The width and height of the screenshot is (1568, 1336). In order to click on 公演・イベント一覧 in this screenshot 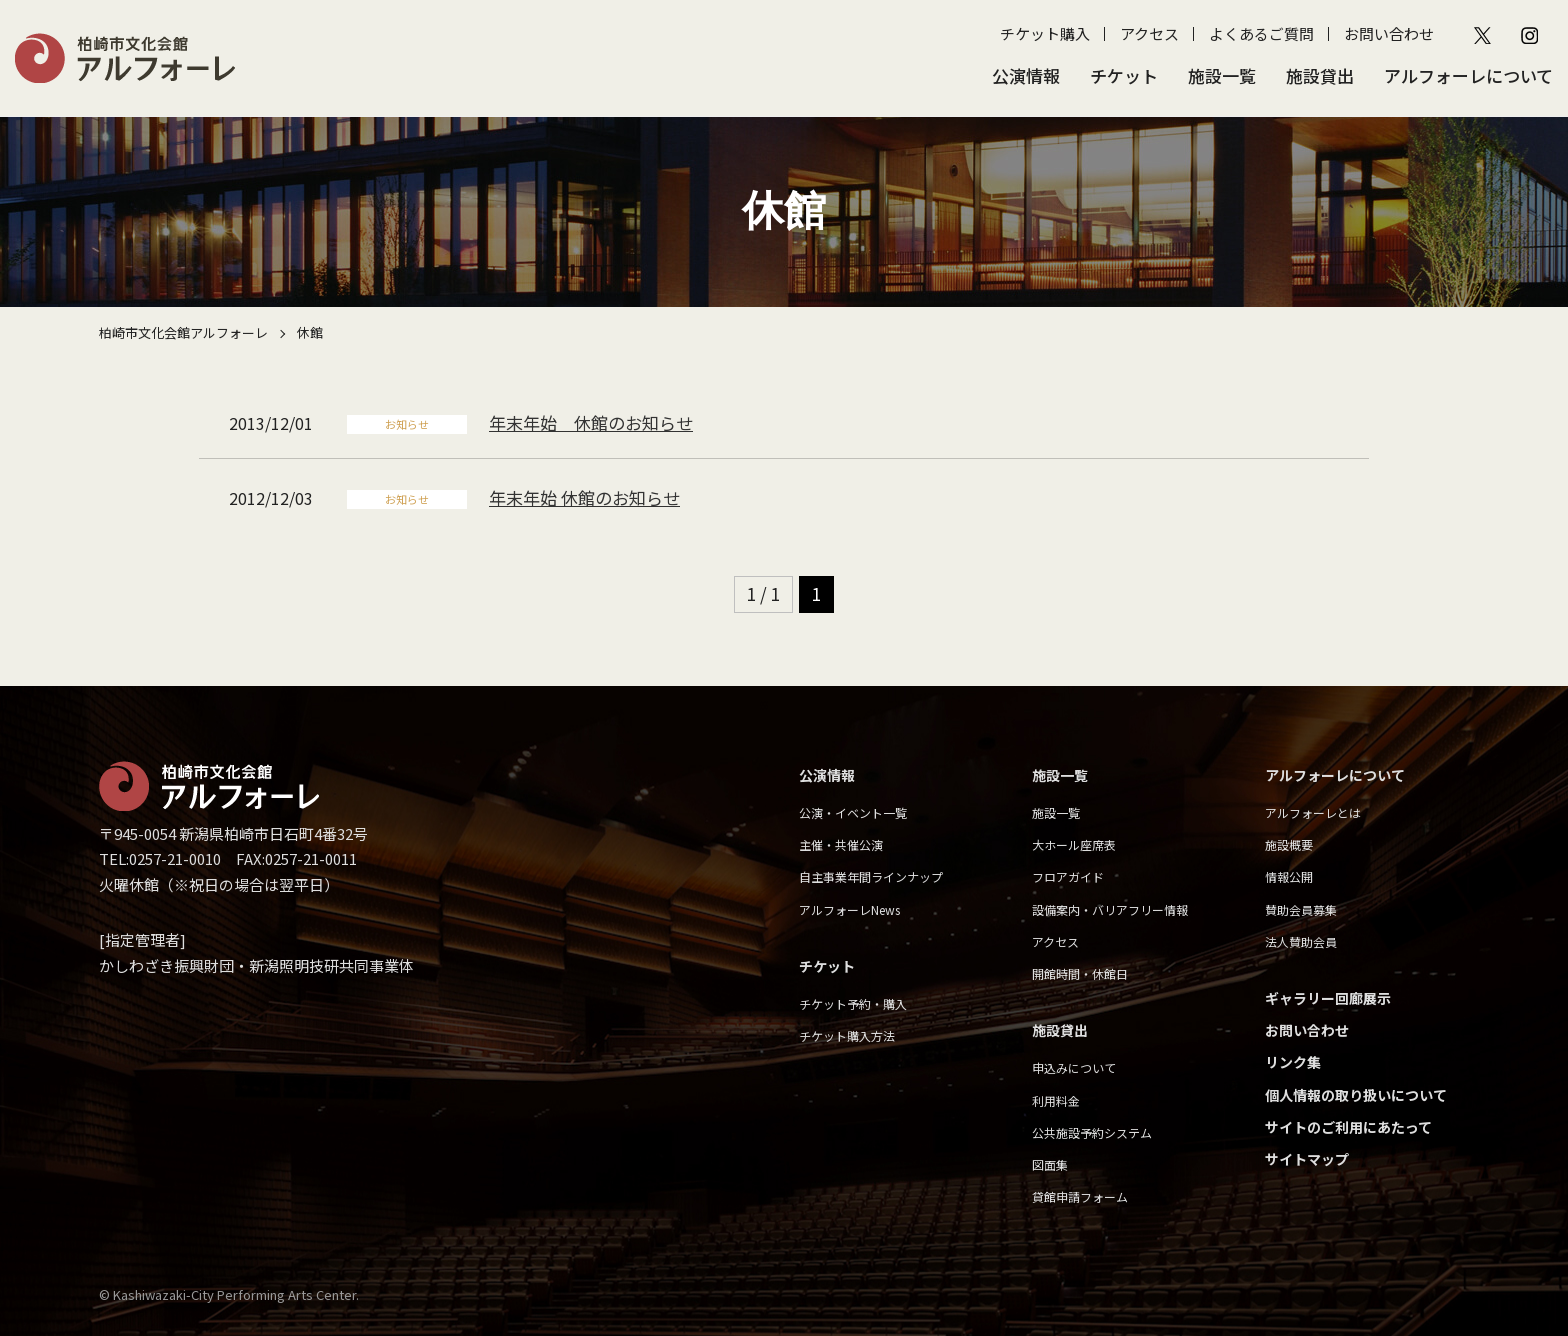, I will do `click(853, 812)`.